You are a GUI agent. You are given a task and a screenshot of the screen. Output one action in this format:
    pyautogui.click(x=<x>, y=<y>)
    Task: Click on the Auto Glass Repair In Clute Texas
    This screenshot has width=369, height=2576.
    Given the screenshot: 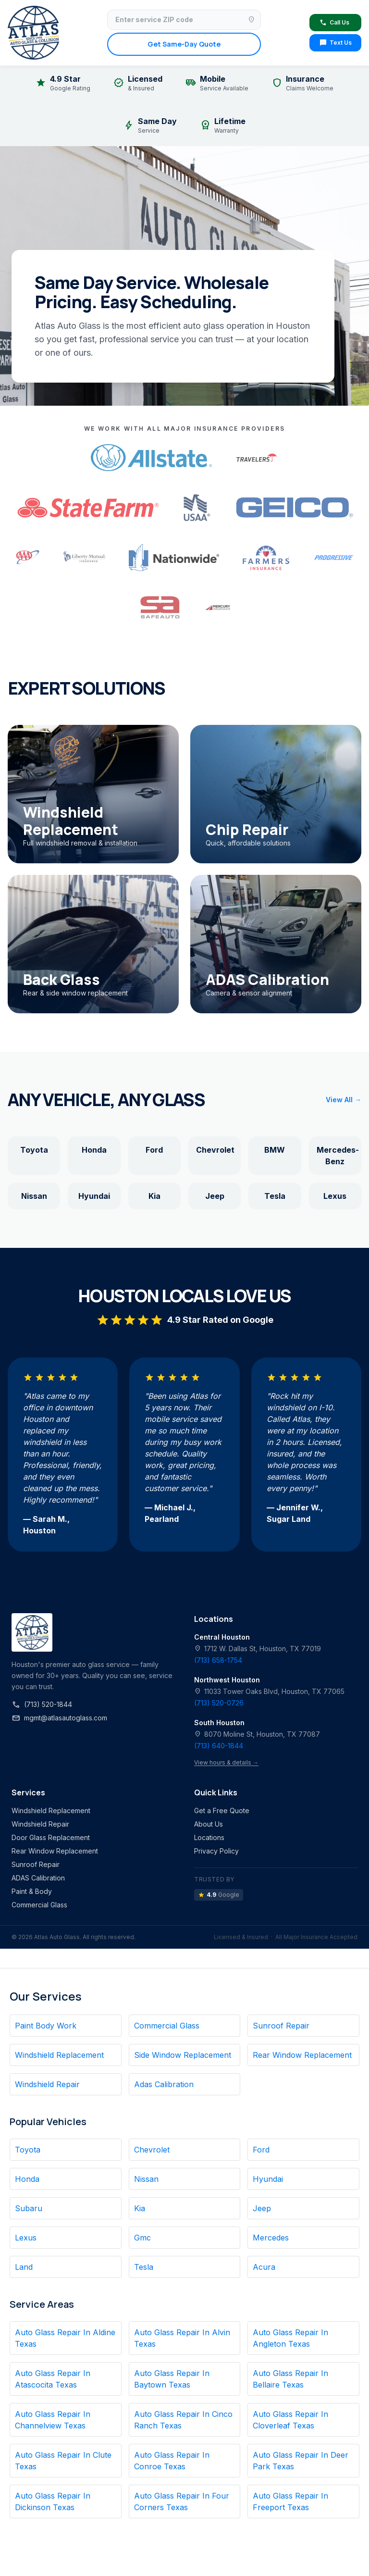 What is the action you would take?
    pyautogui.click(x=63, y=2460)
    